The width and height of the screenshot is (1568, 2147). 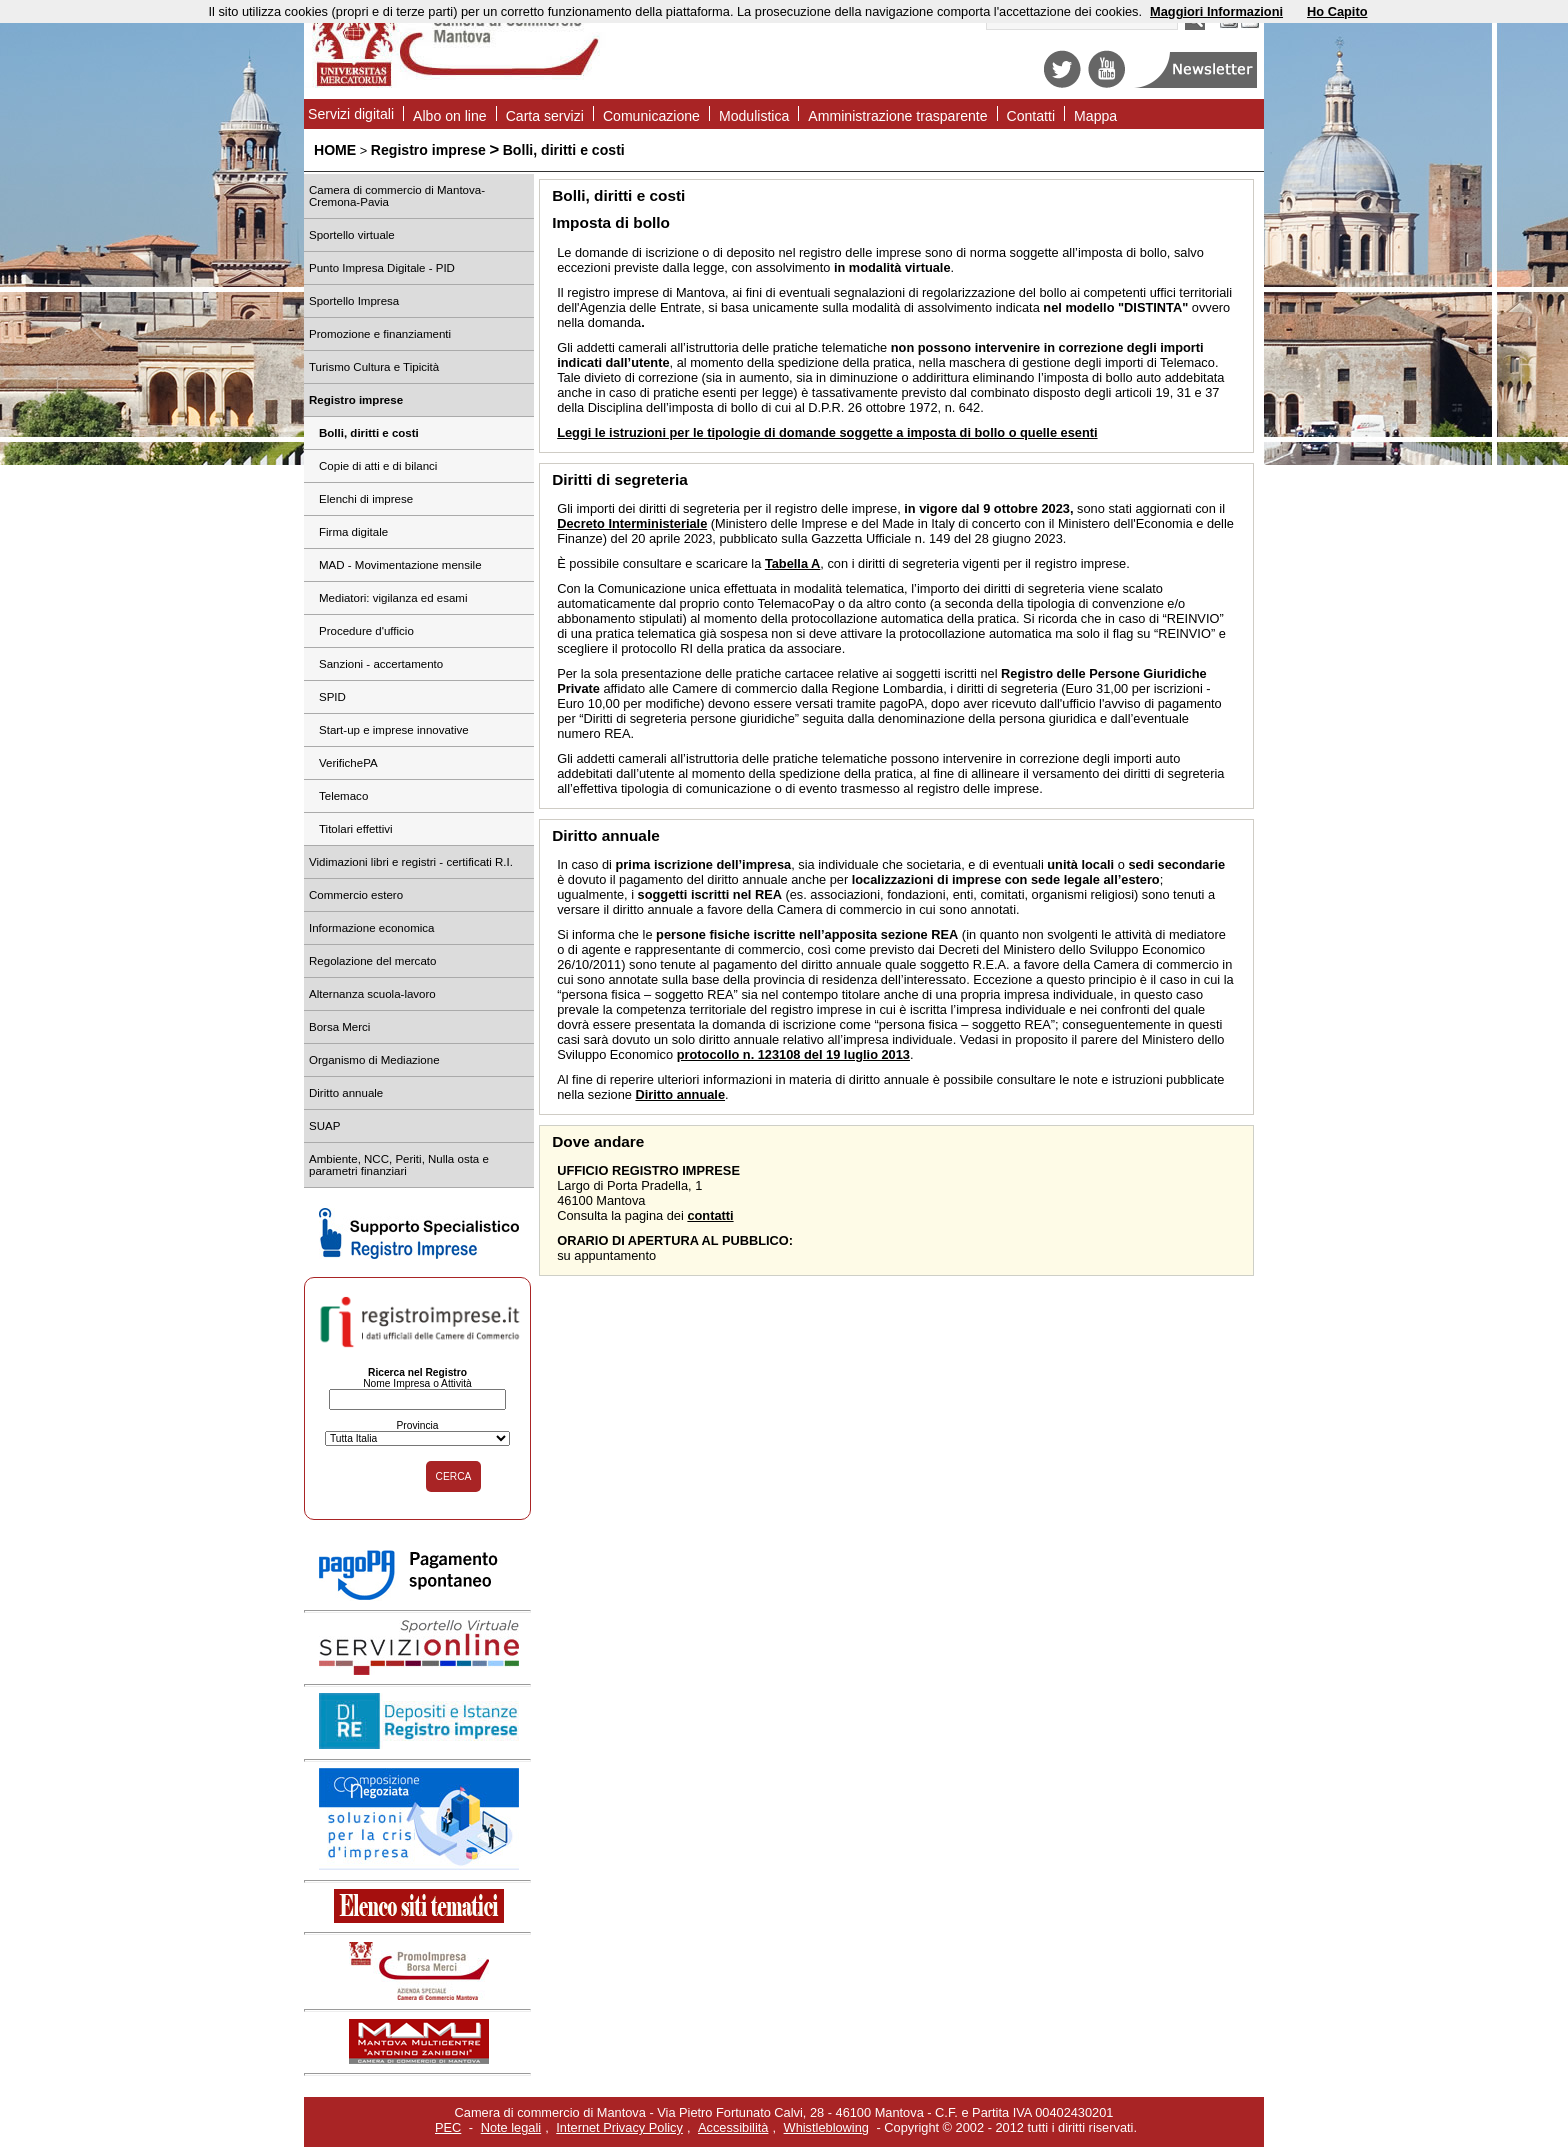 I want to click on Regolazione del mercato, so click(x=372, y=961).